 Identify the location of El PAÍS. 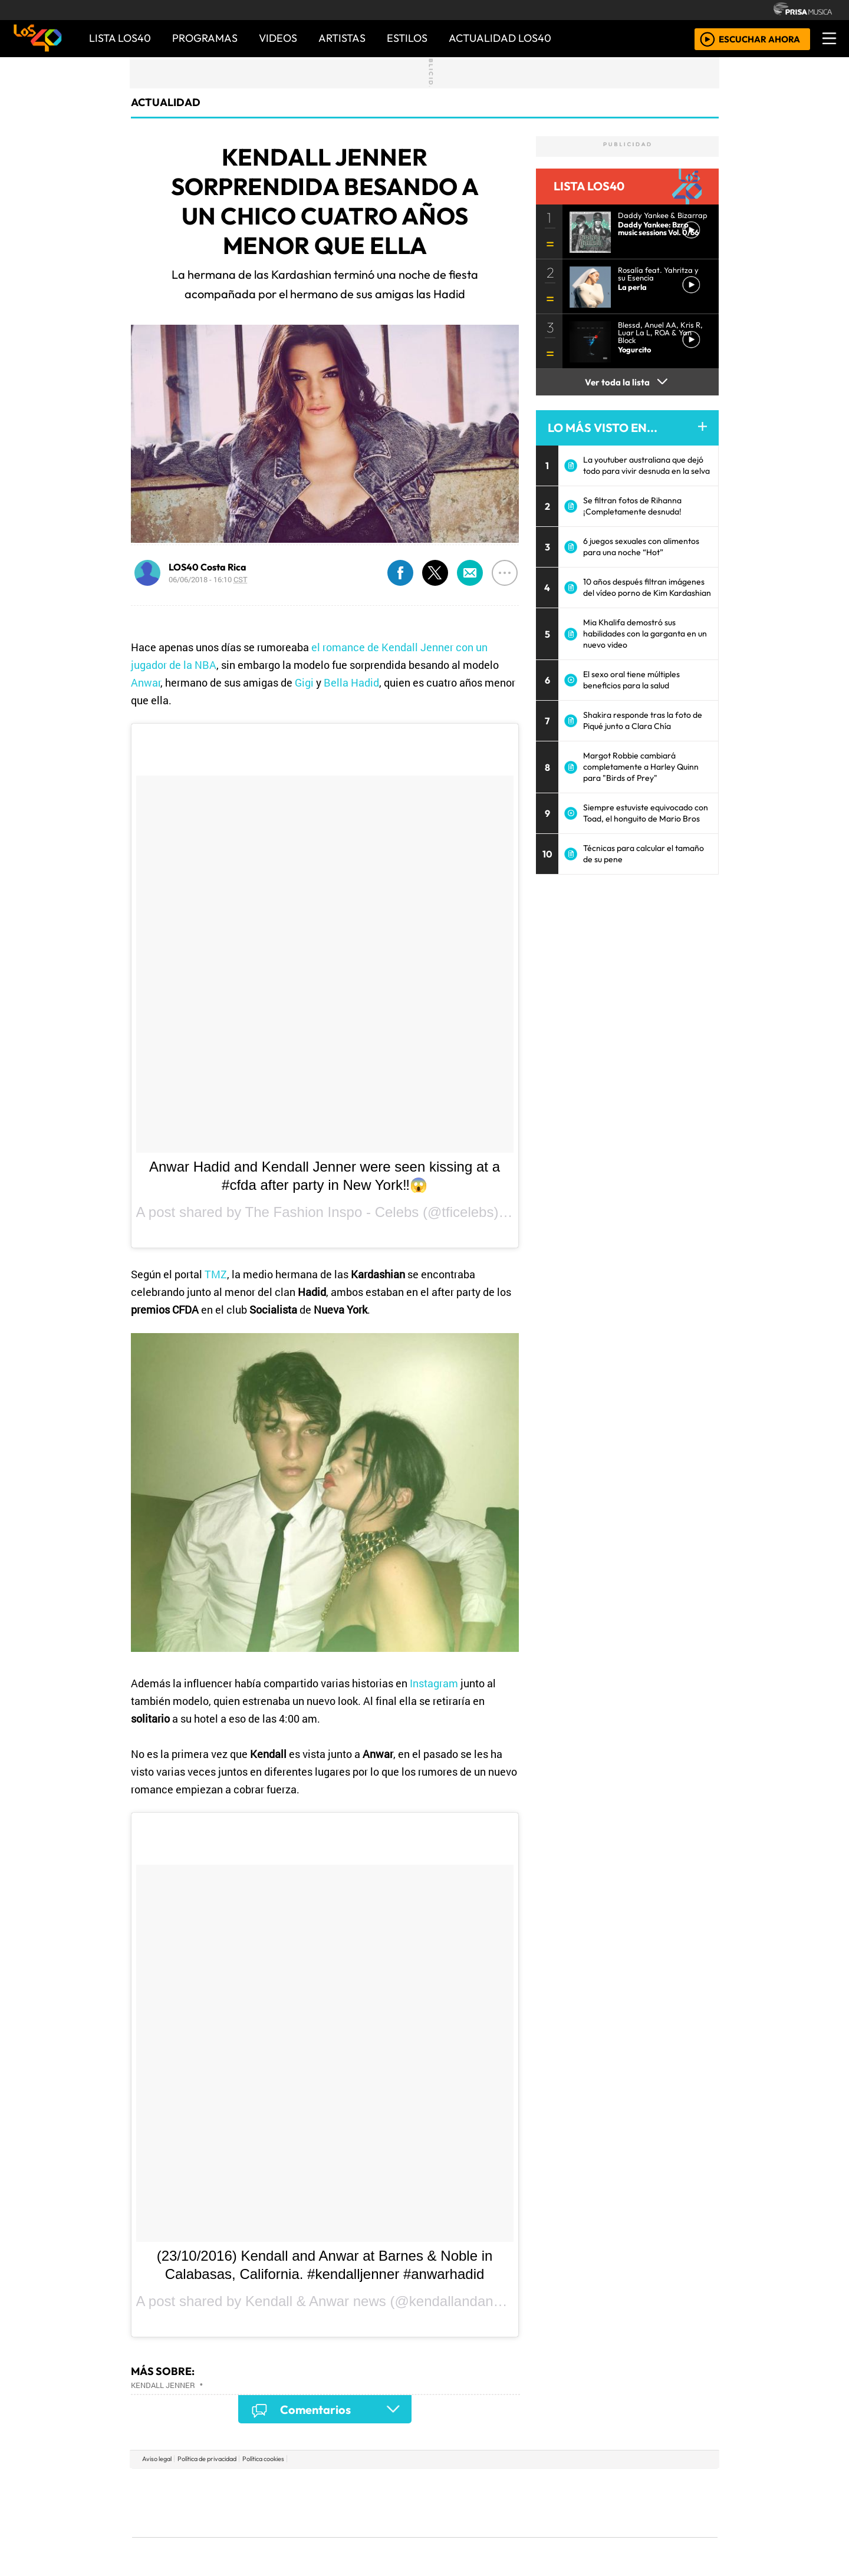
(290, 2485).